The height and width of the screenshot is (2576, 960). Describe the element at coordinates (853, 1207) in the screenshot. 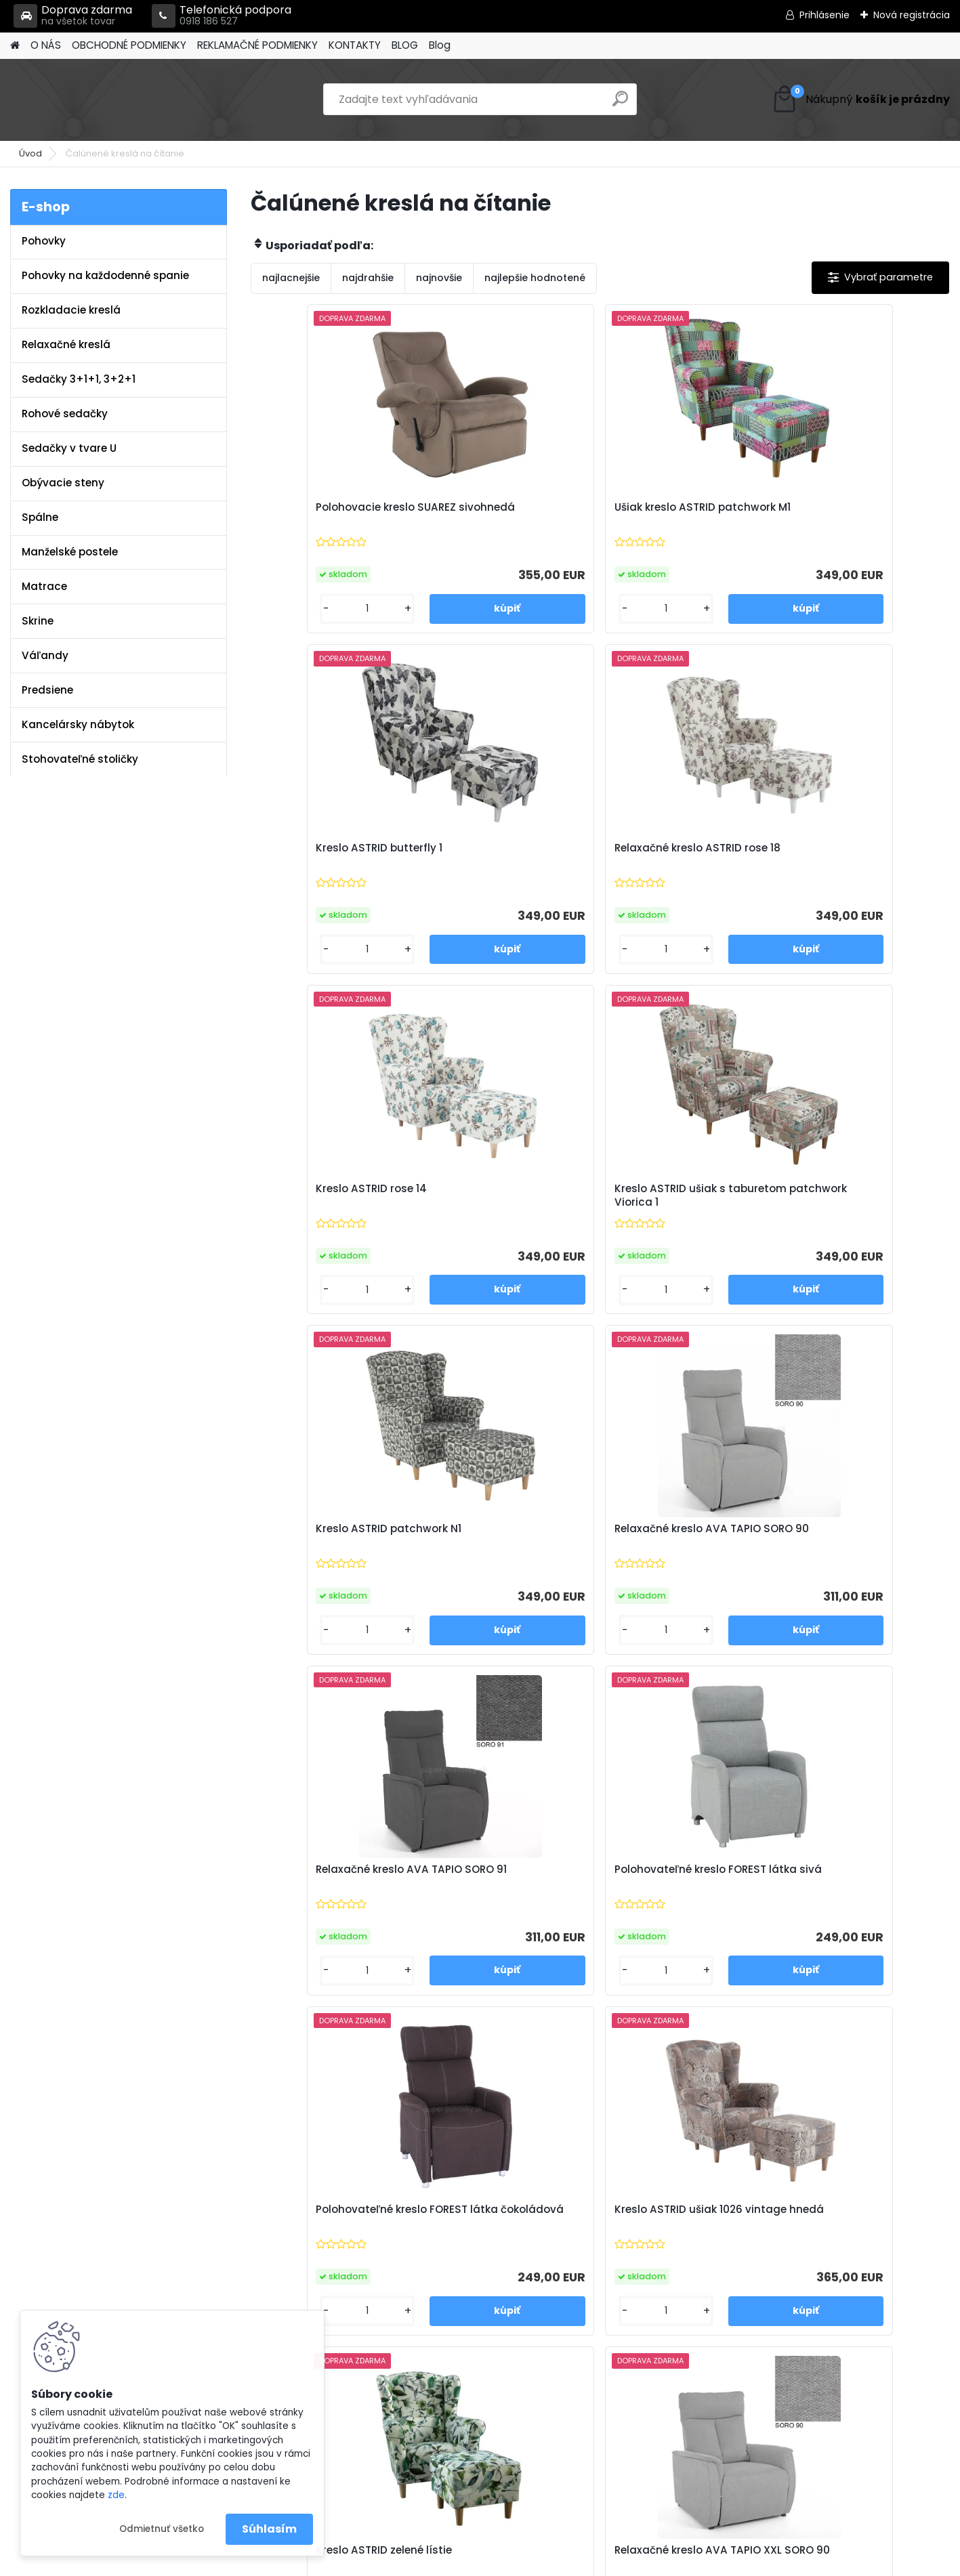

I see `Kreslo ASTRID ušiak 1026 vintage hnedá` at that location.